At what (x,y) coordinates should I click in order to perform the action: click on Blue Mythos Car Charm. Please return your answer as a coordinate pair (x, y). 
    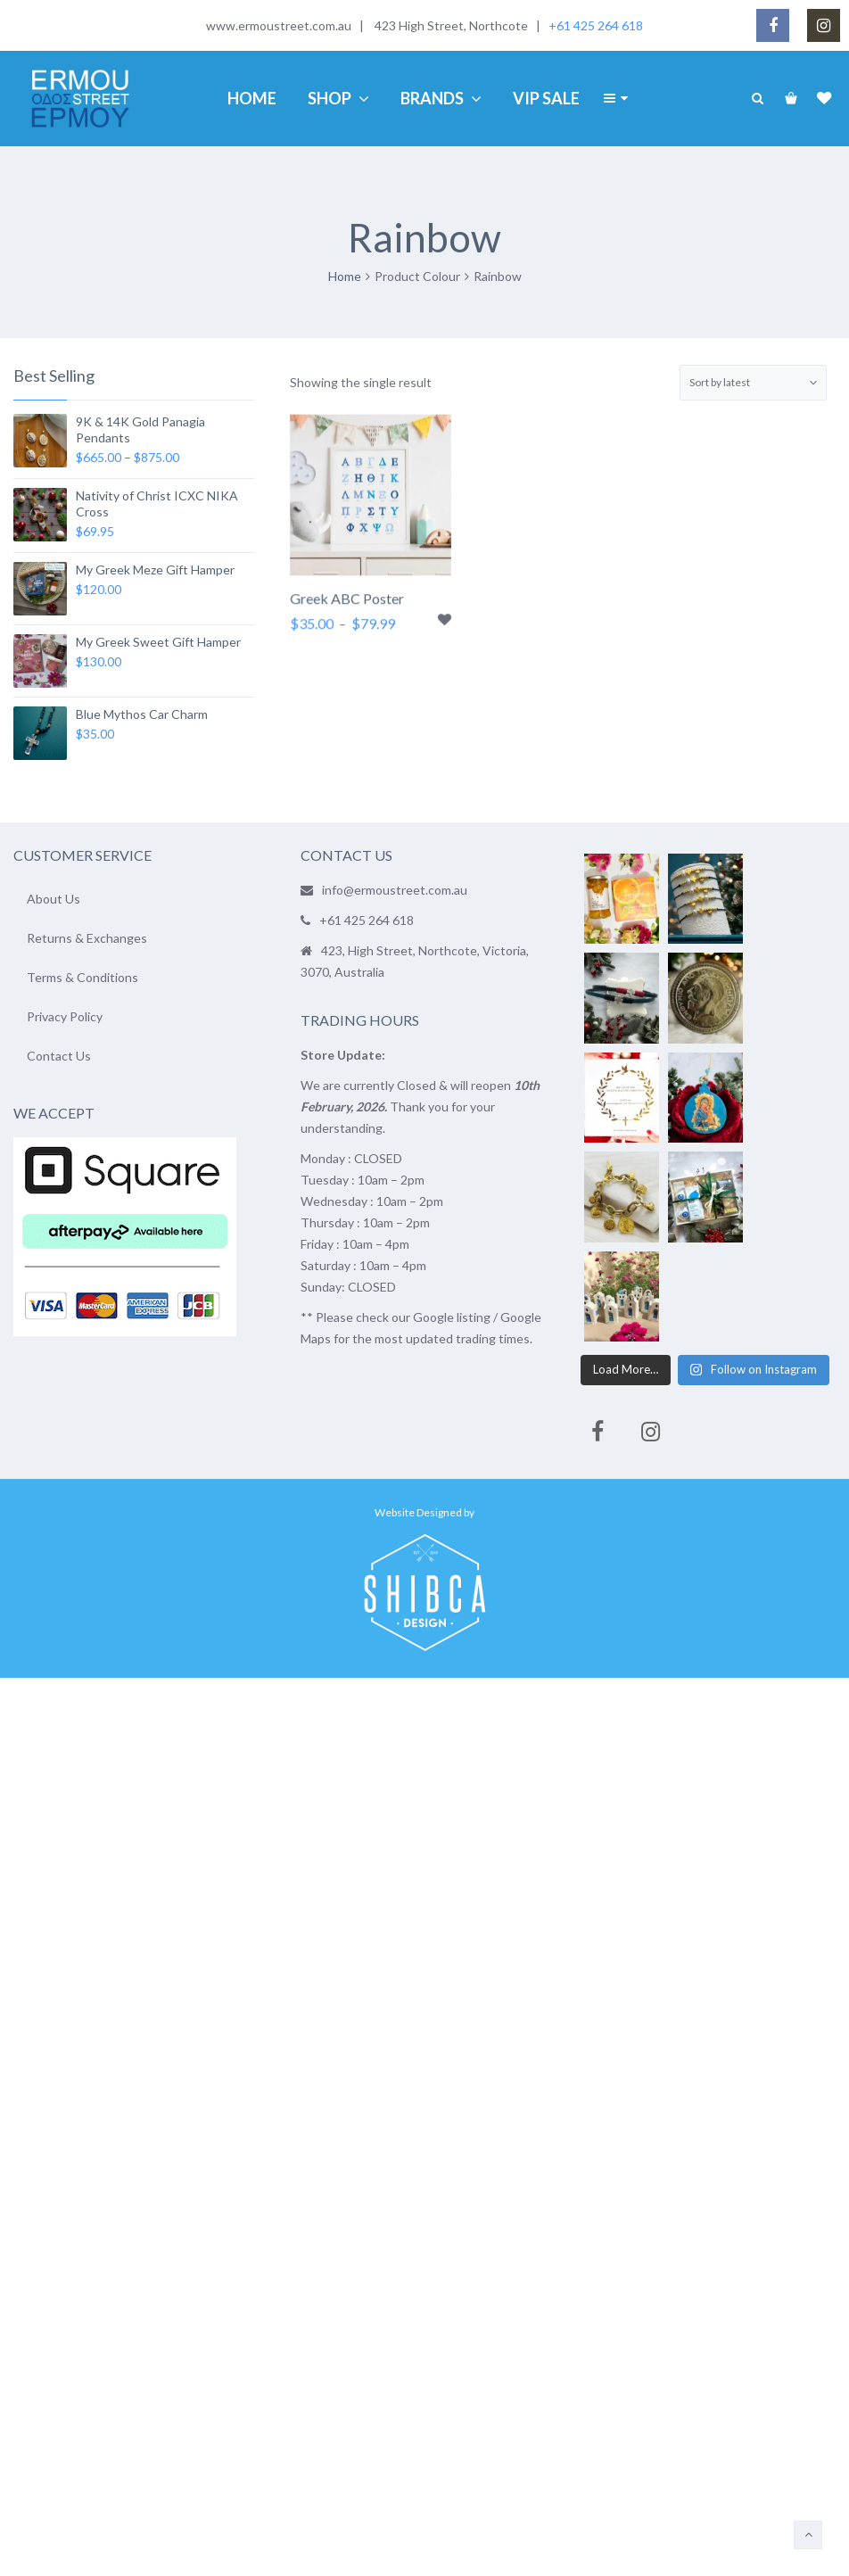
    Looking at the image, I should click on (142, 714).